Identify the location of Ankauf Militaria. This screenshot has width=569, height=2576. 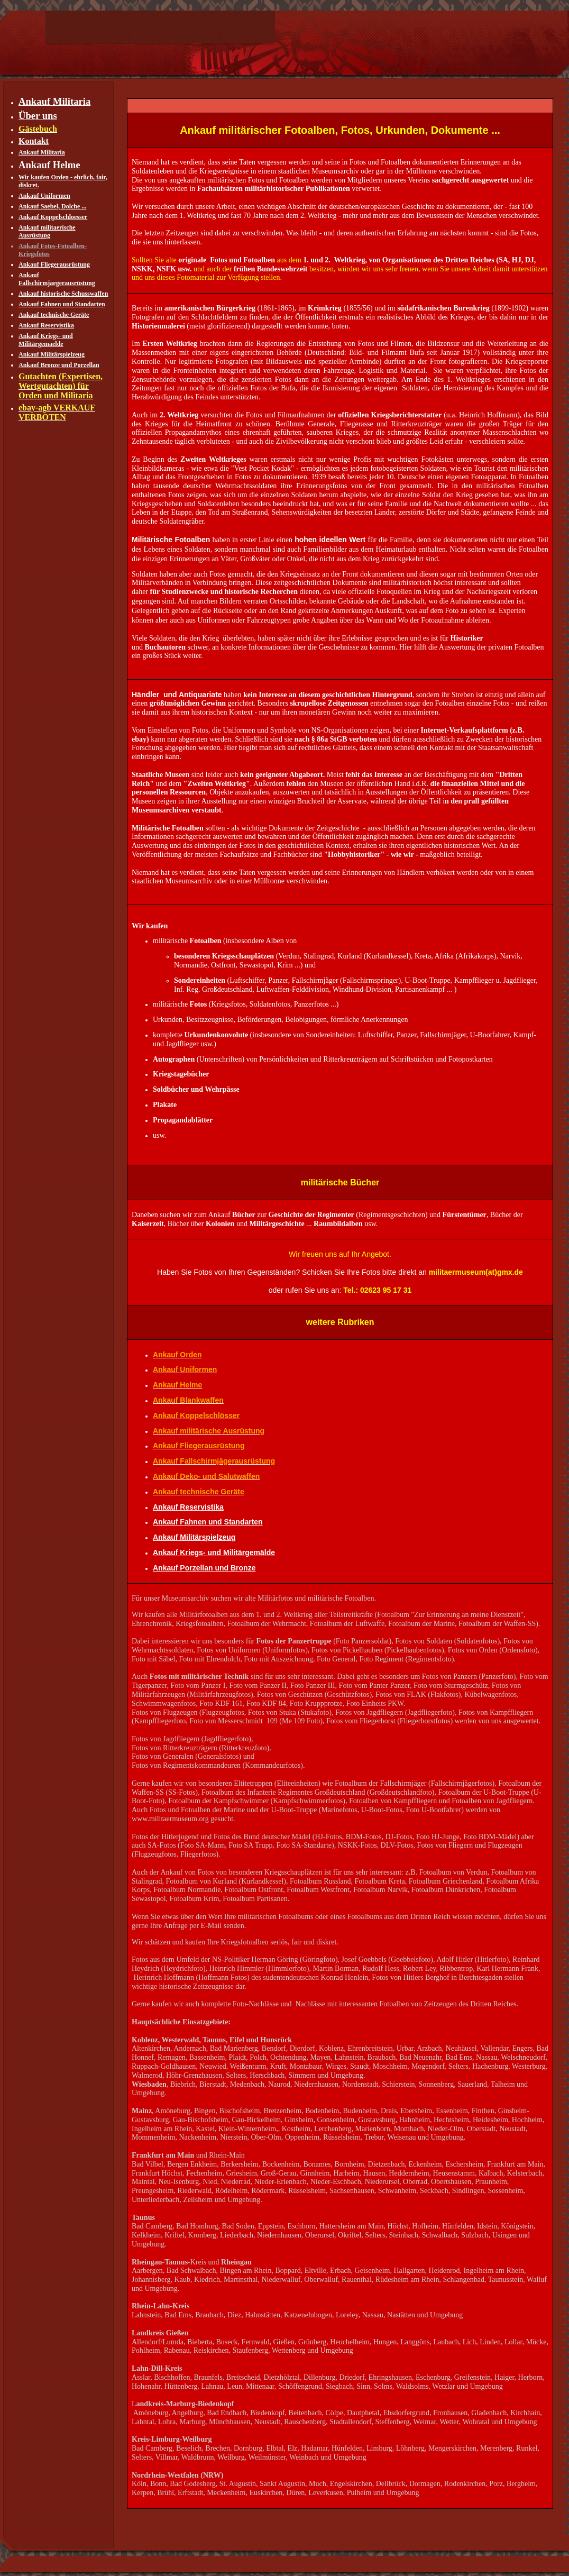
(42, 152).